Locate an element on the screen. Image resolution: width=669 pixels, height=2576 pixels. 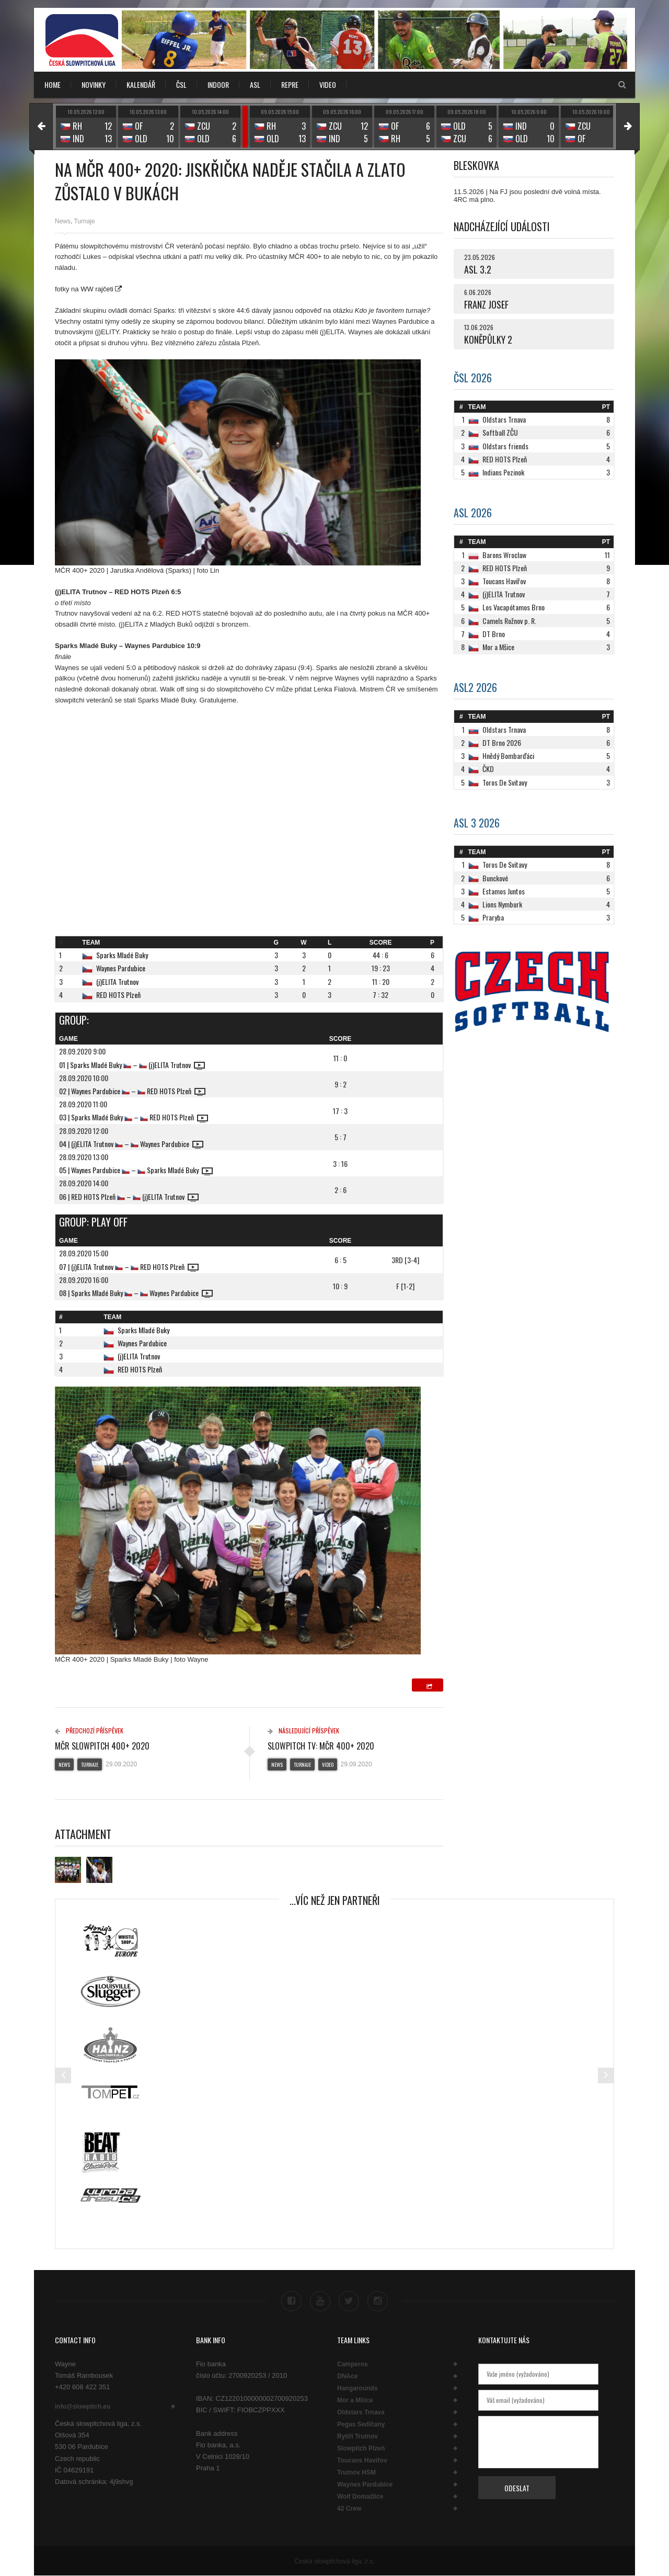
ASL 2026 is located at coordinates (473, 512).